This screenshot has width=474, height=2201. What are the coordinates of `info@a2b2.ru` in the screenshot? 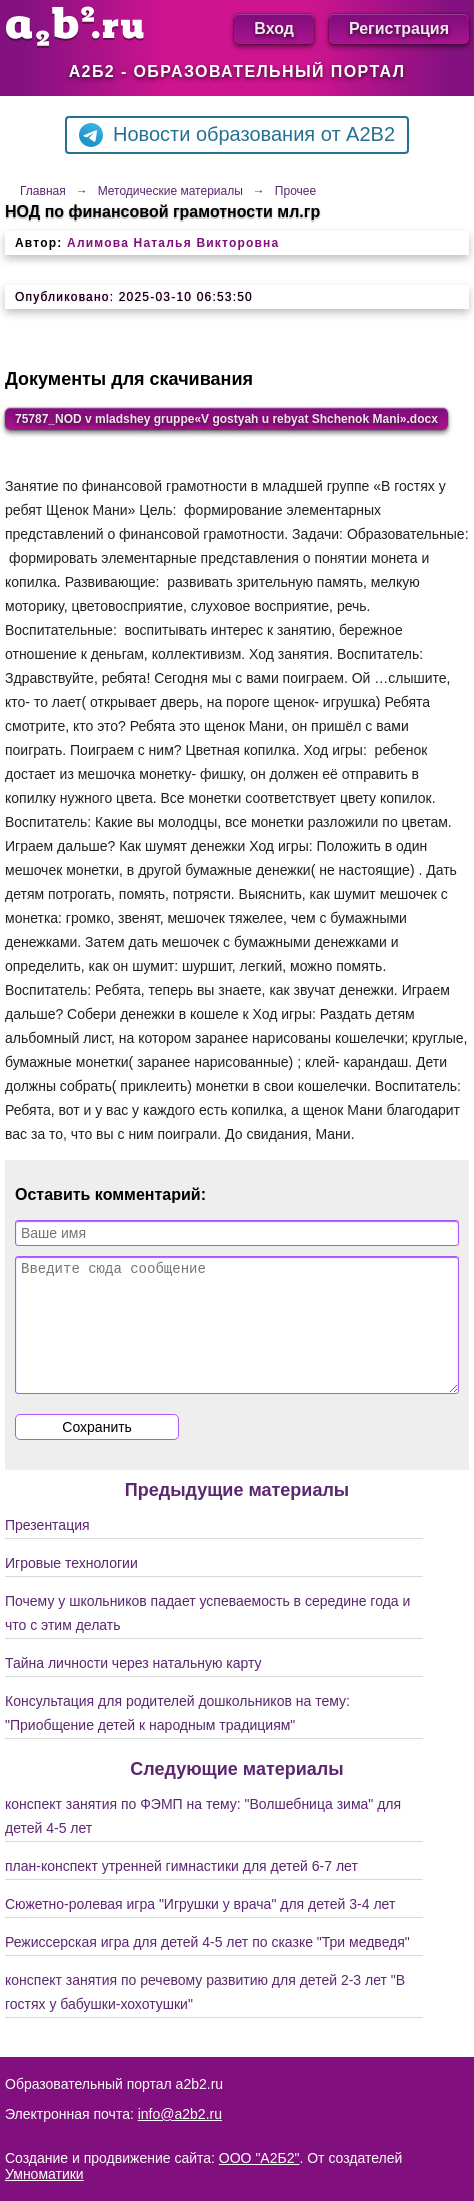 It's located at (180, 2114).